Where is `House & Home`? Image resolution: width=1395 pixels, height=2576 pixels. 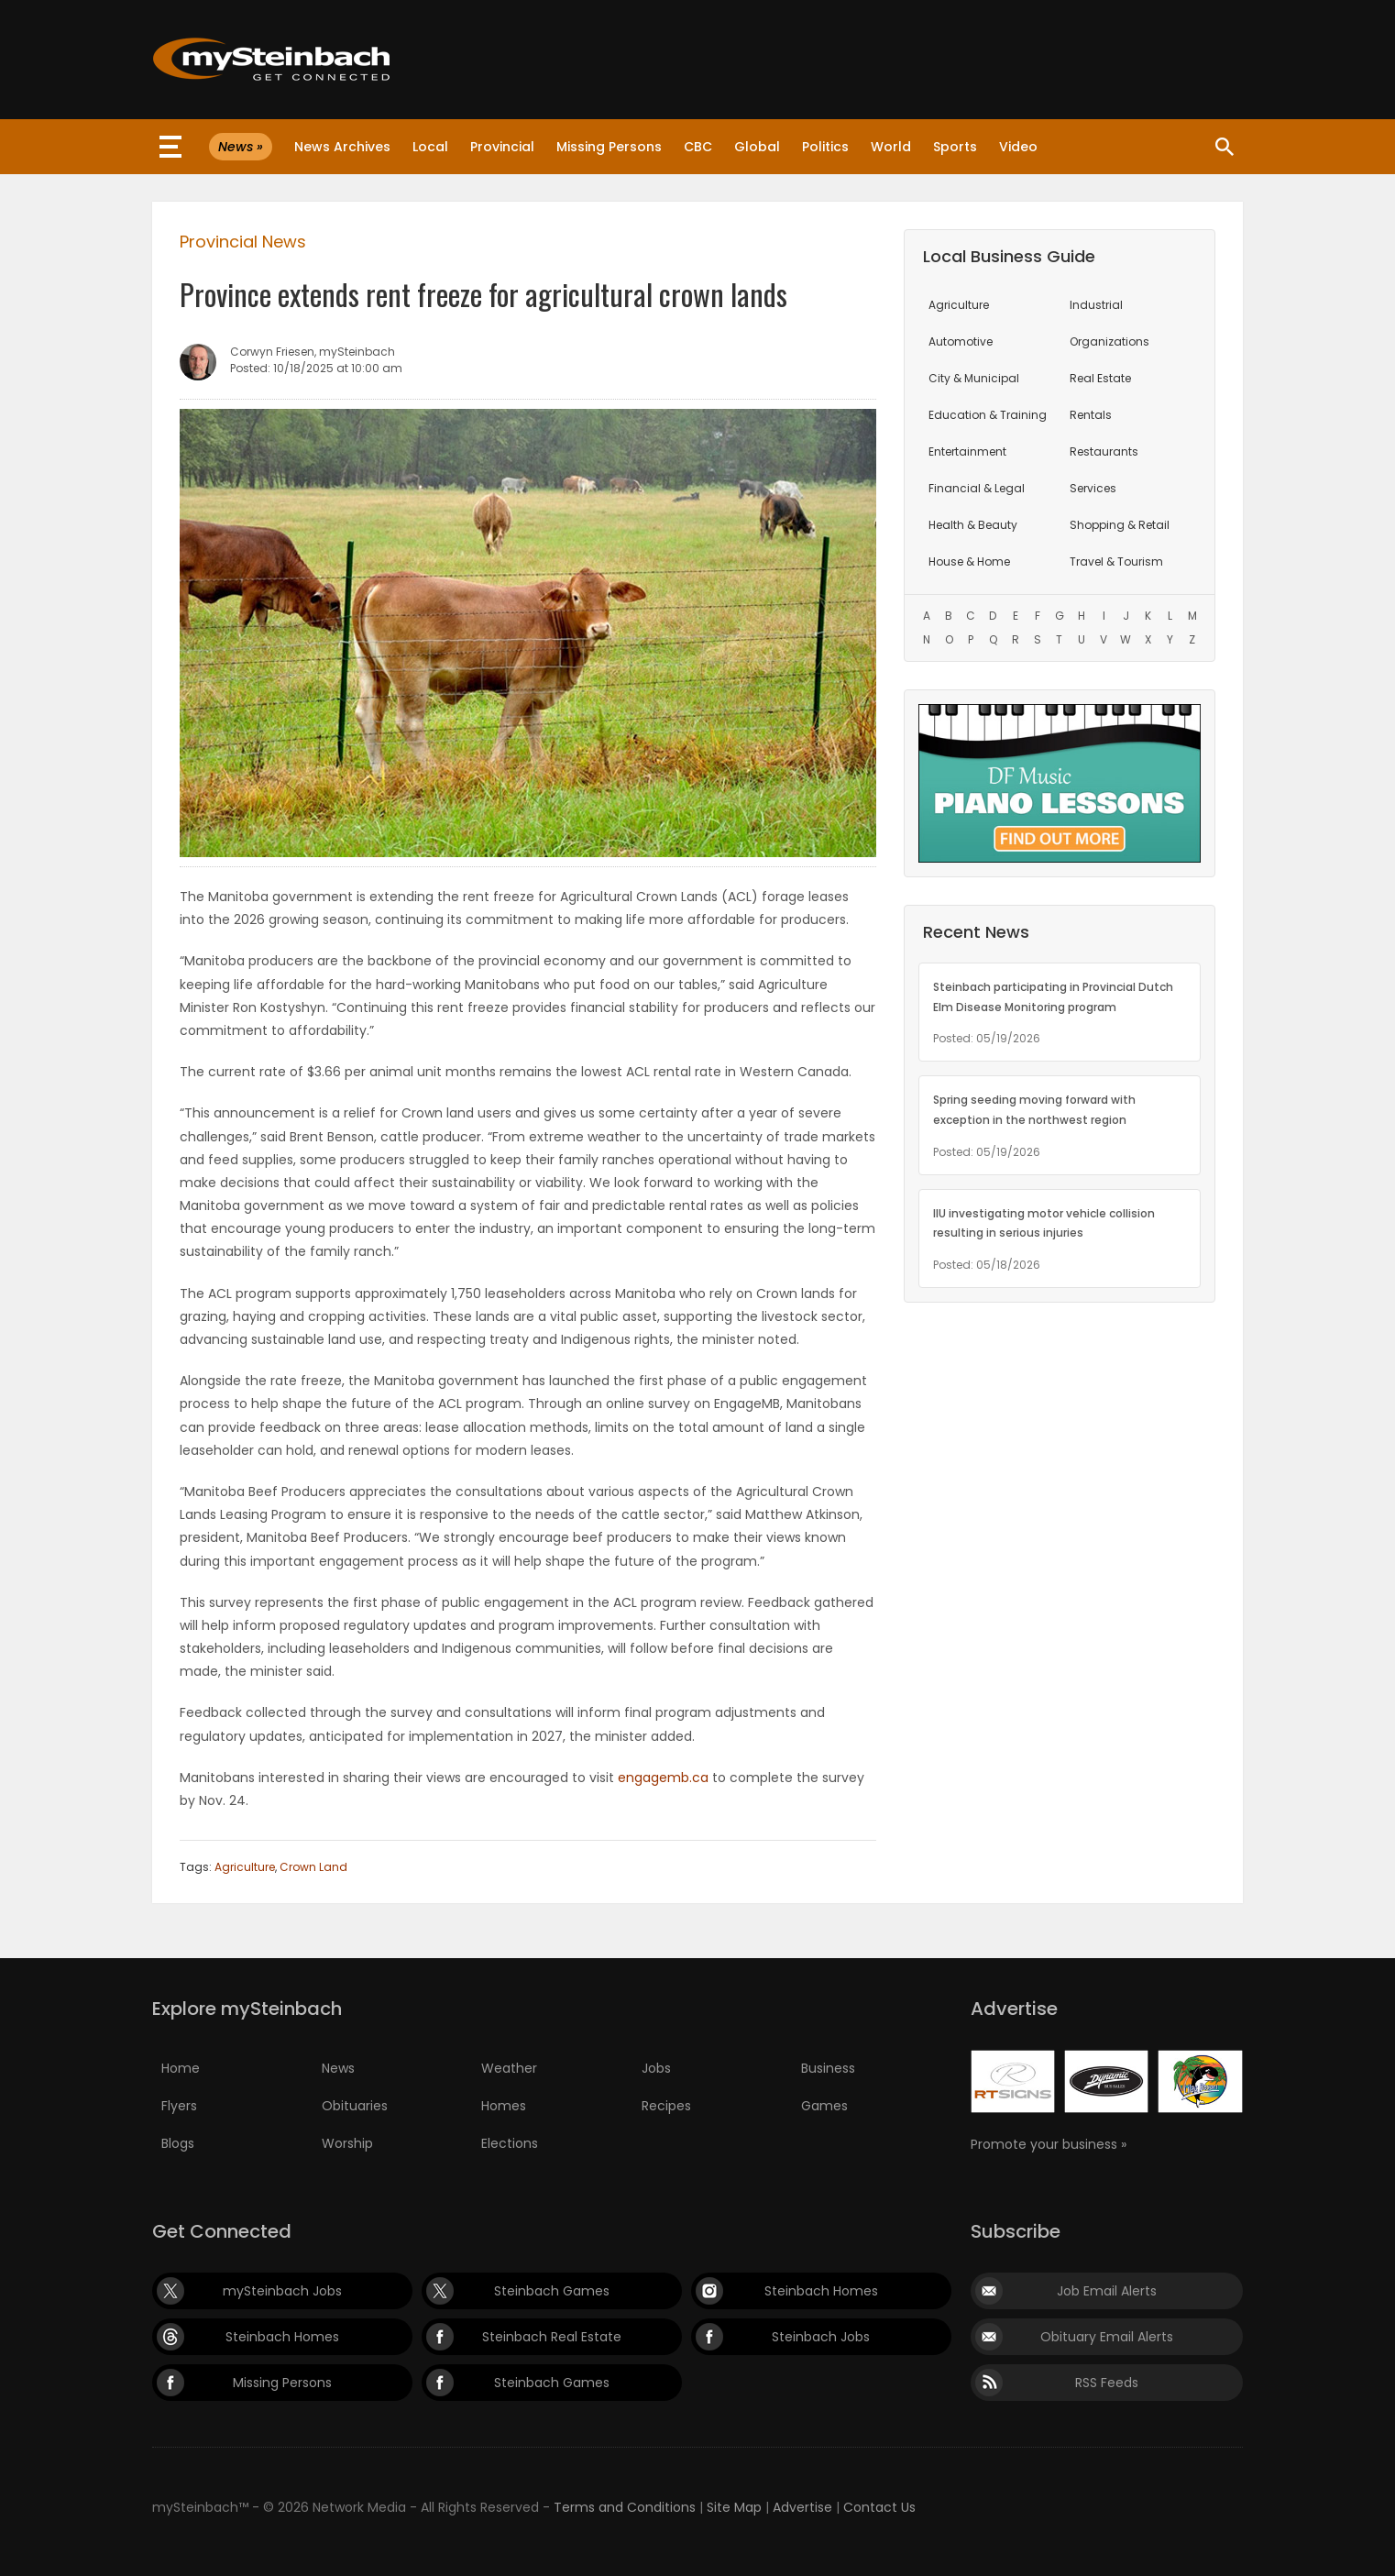 House & Home is located at coordinates (969, 561).